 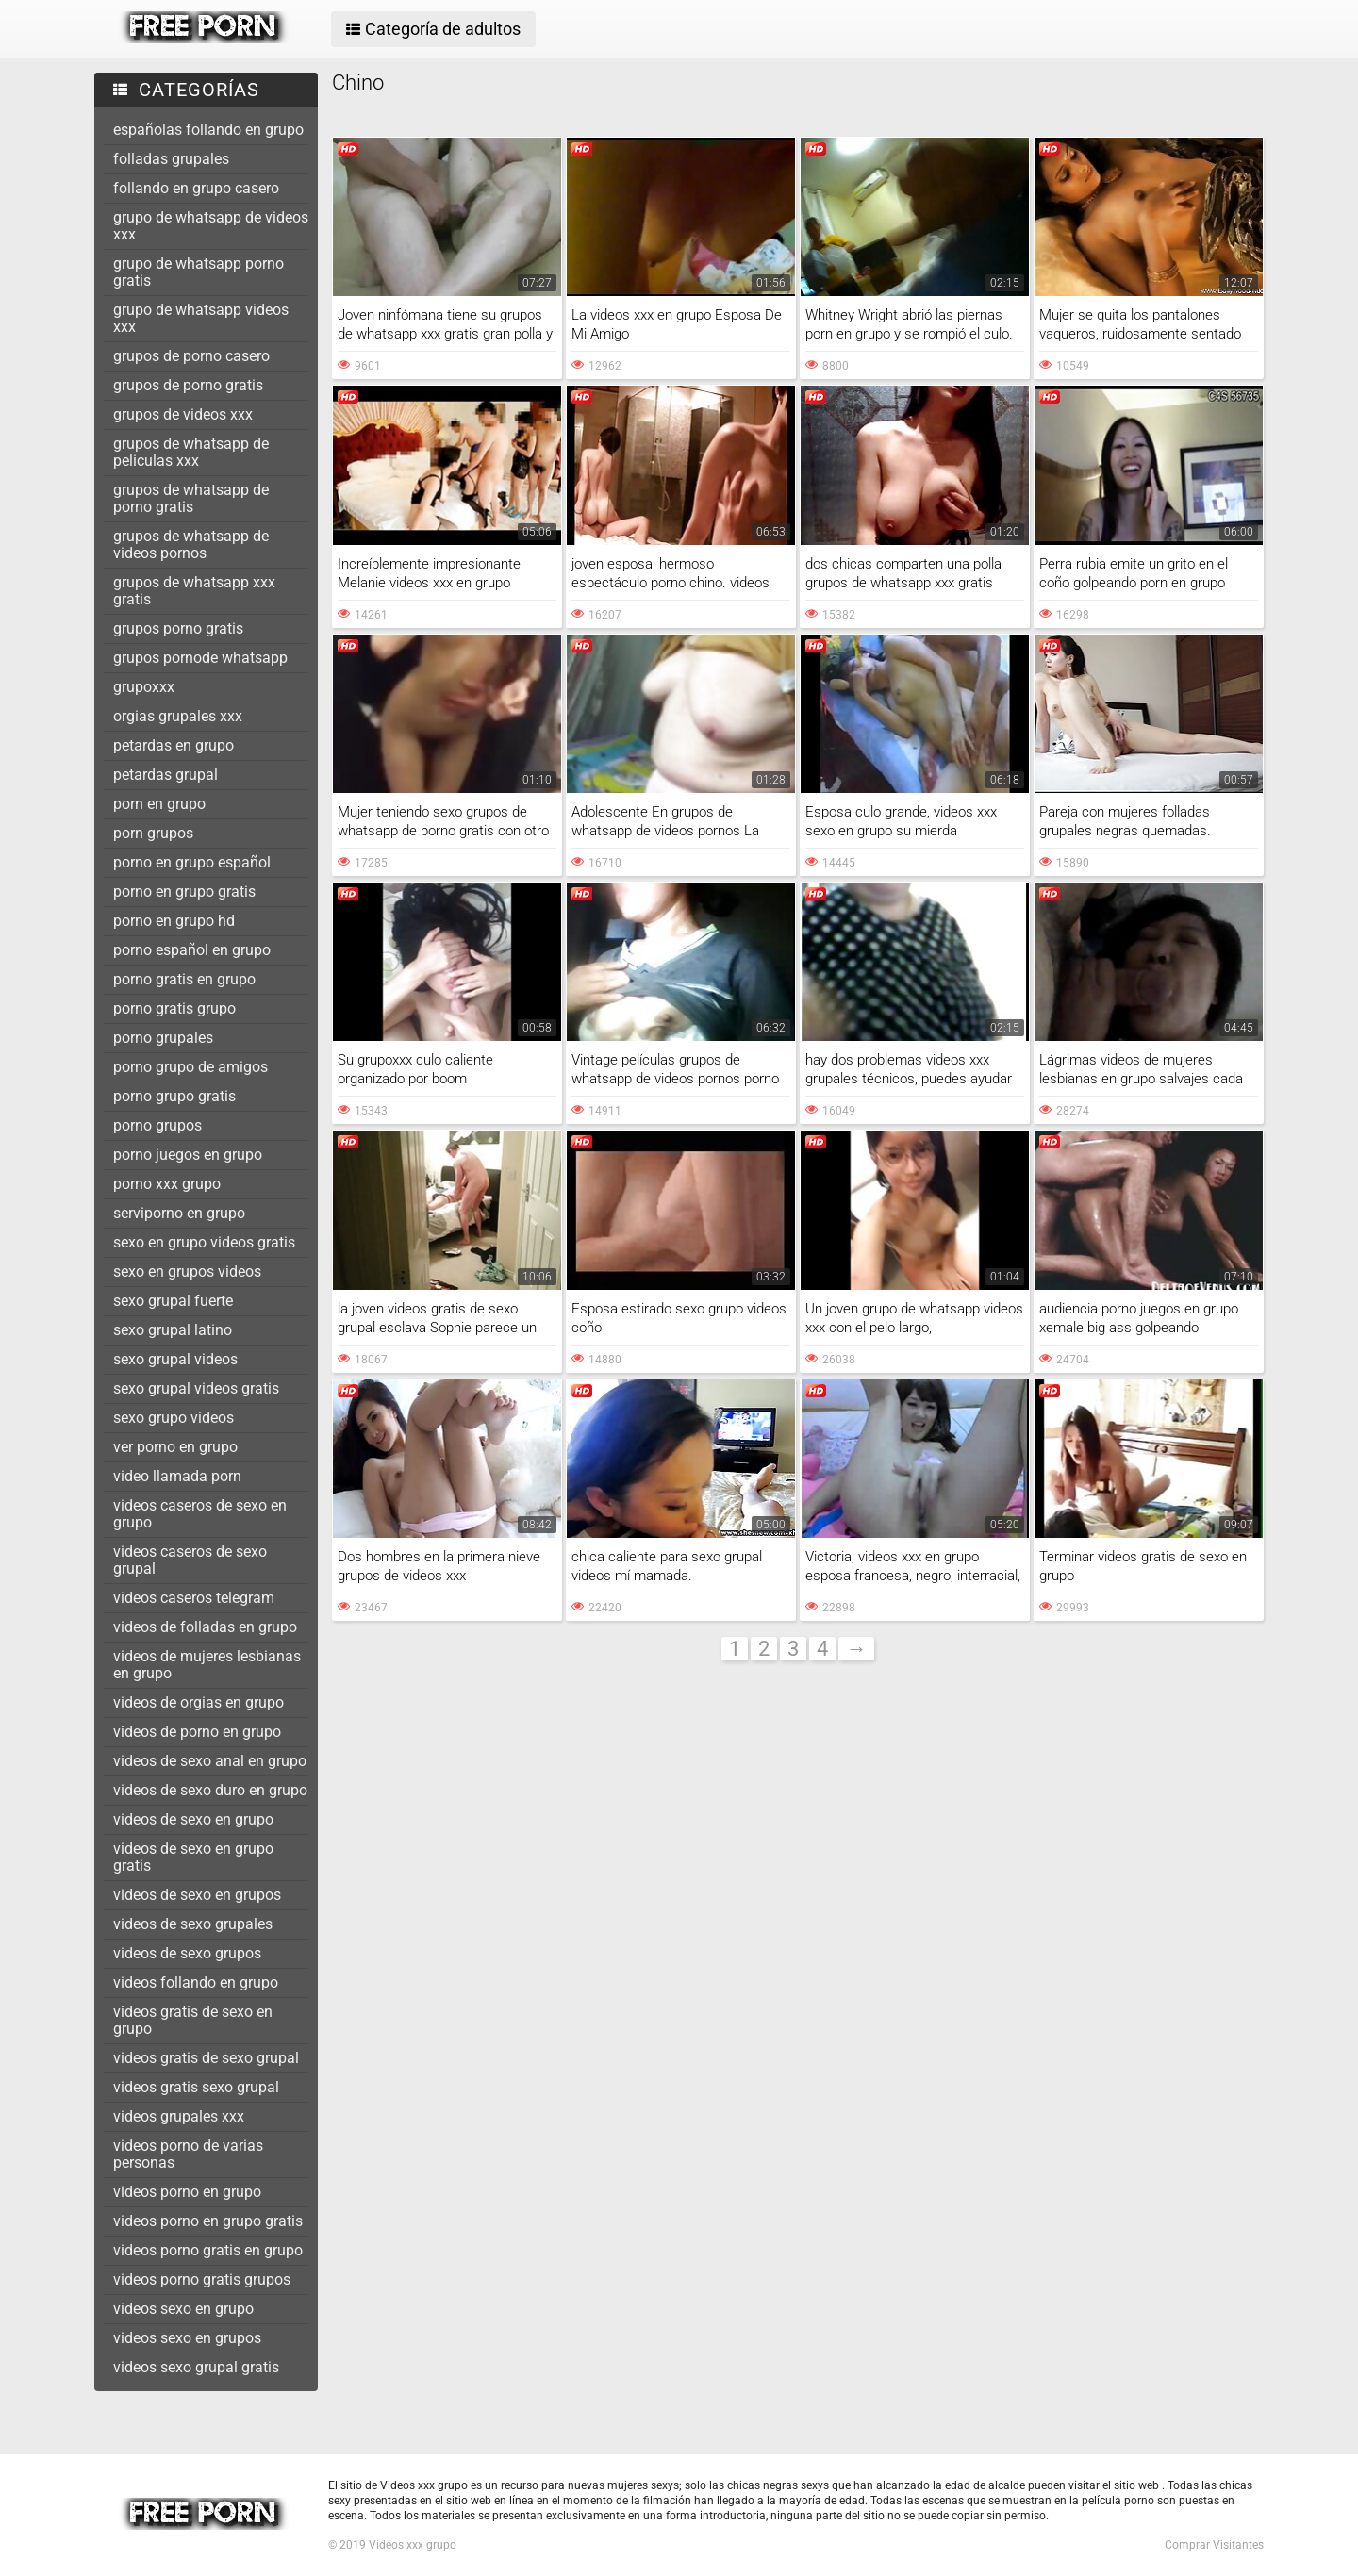 What do you see at coordinates (208, 2250) in the screenshot?
I see `videos porno gratis en grupo` at bounding box center [208, 2250].